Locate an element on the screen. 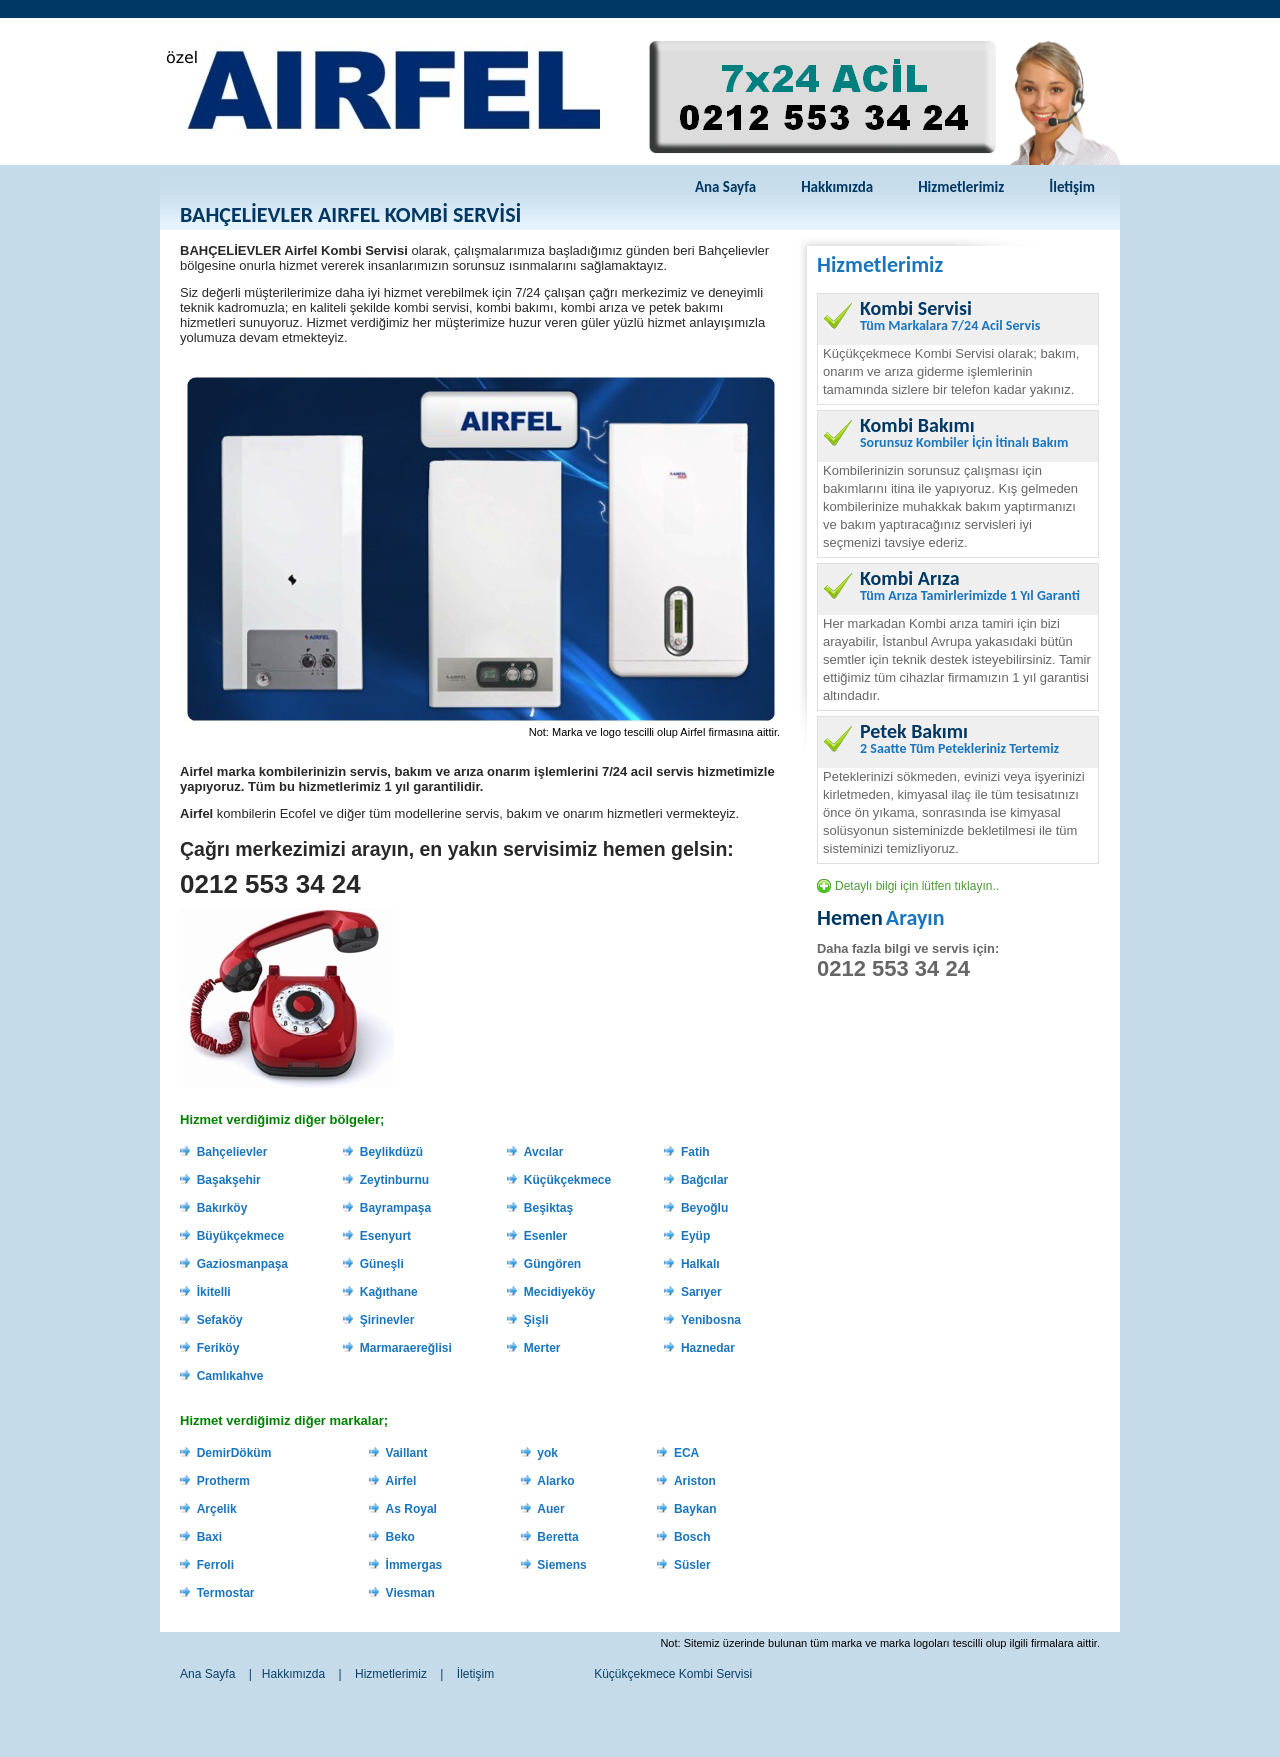  Protherm is located at coordinates (223, 1481).